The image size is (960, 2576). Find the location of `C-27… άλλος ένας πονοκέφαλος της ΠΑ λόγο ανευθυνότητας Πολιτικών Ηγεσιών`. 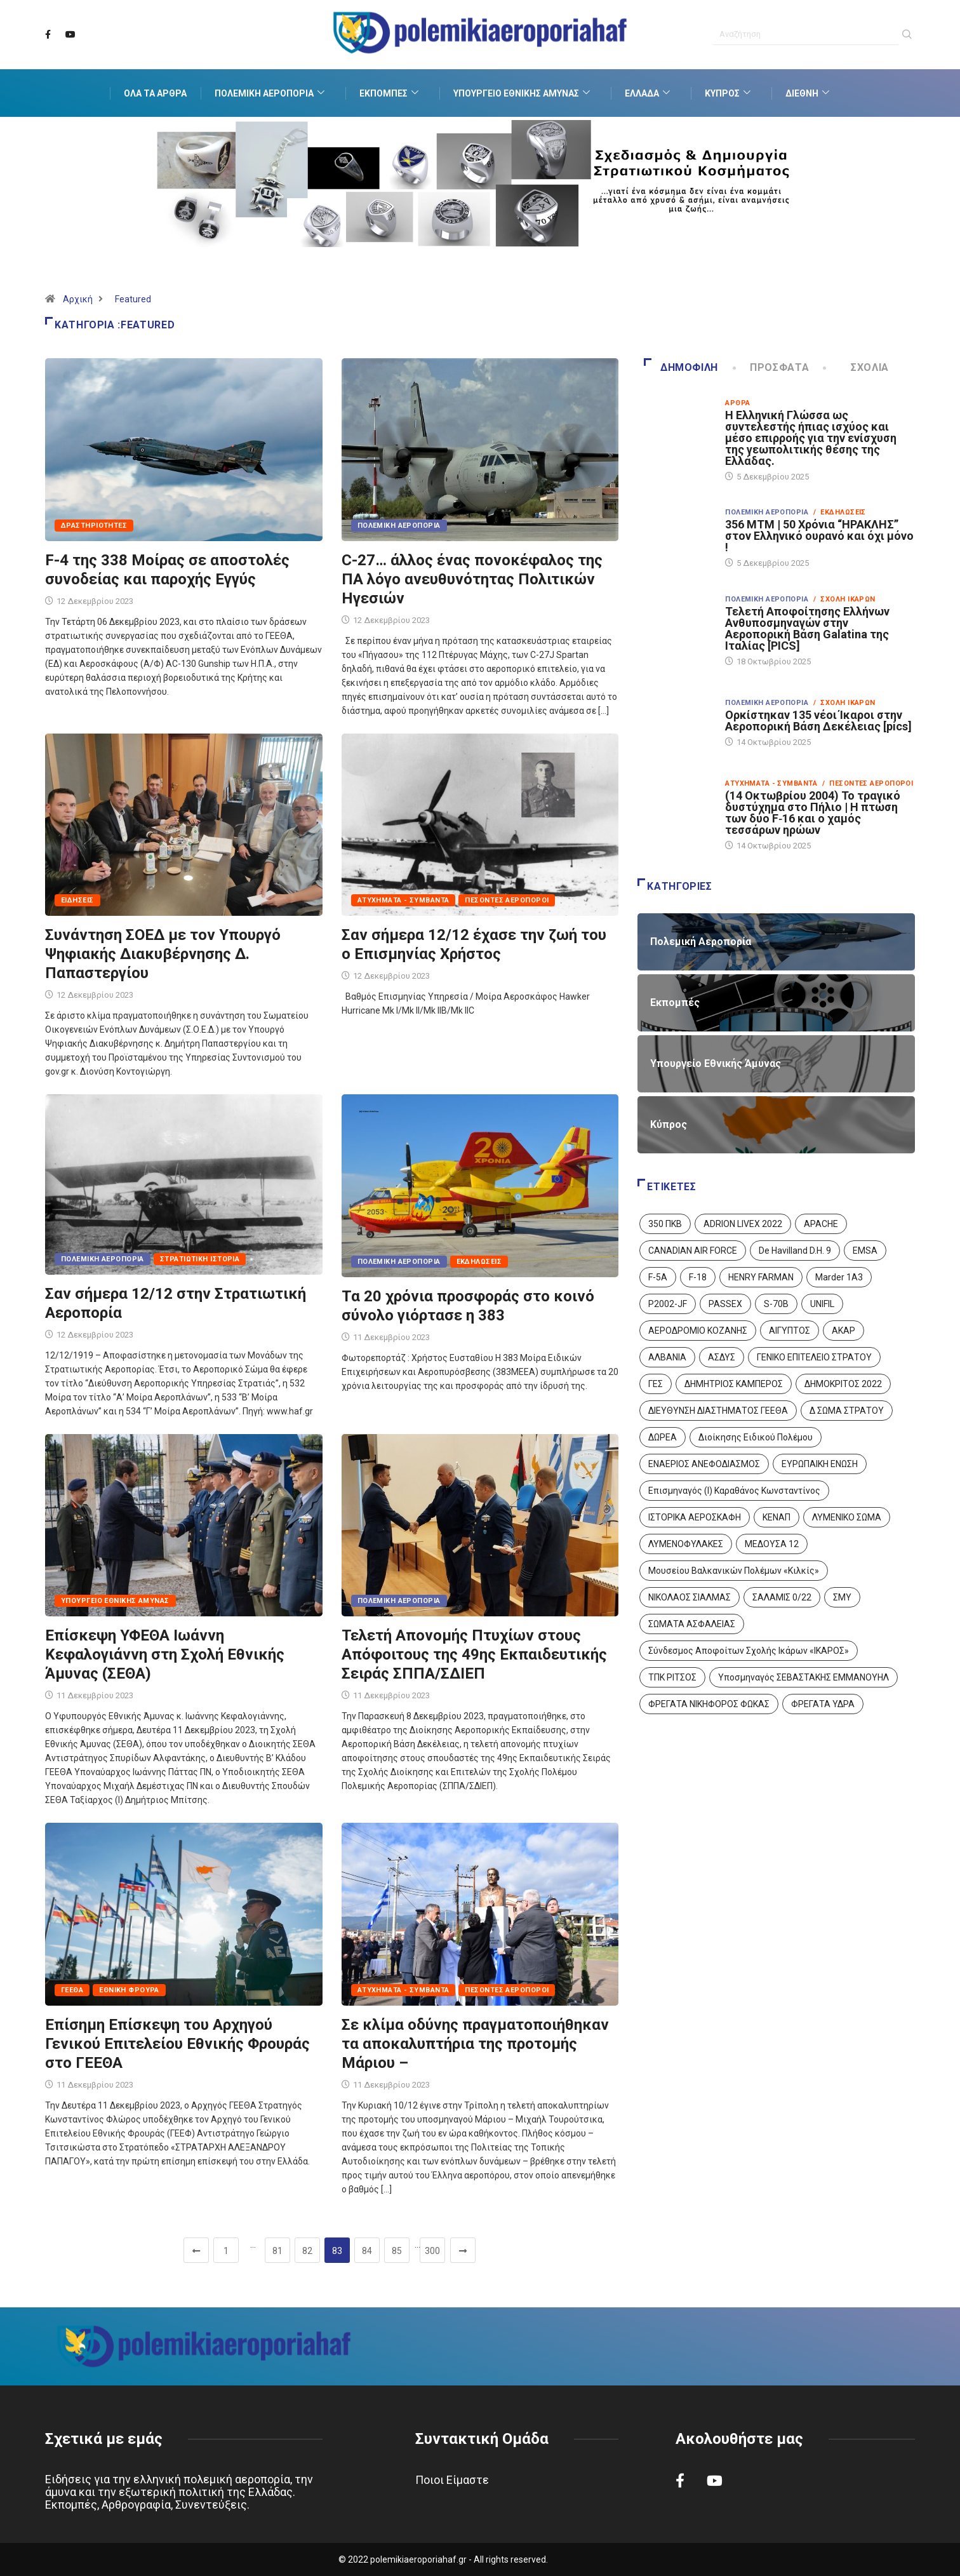

C-27… άλλος ένας πονοκέφαλος της ΠΑ λόγο ανευθυνότητας Πολιτικών Ηγεσιών is located at coordinates (472, 579).